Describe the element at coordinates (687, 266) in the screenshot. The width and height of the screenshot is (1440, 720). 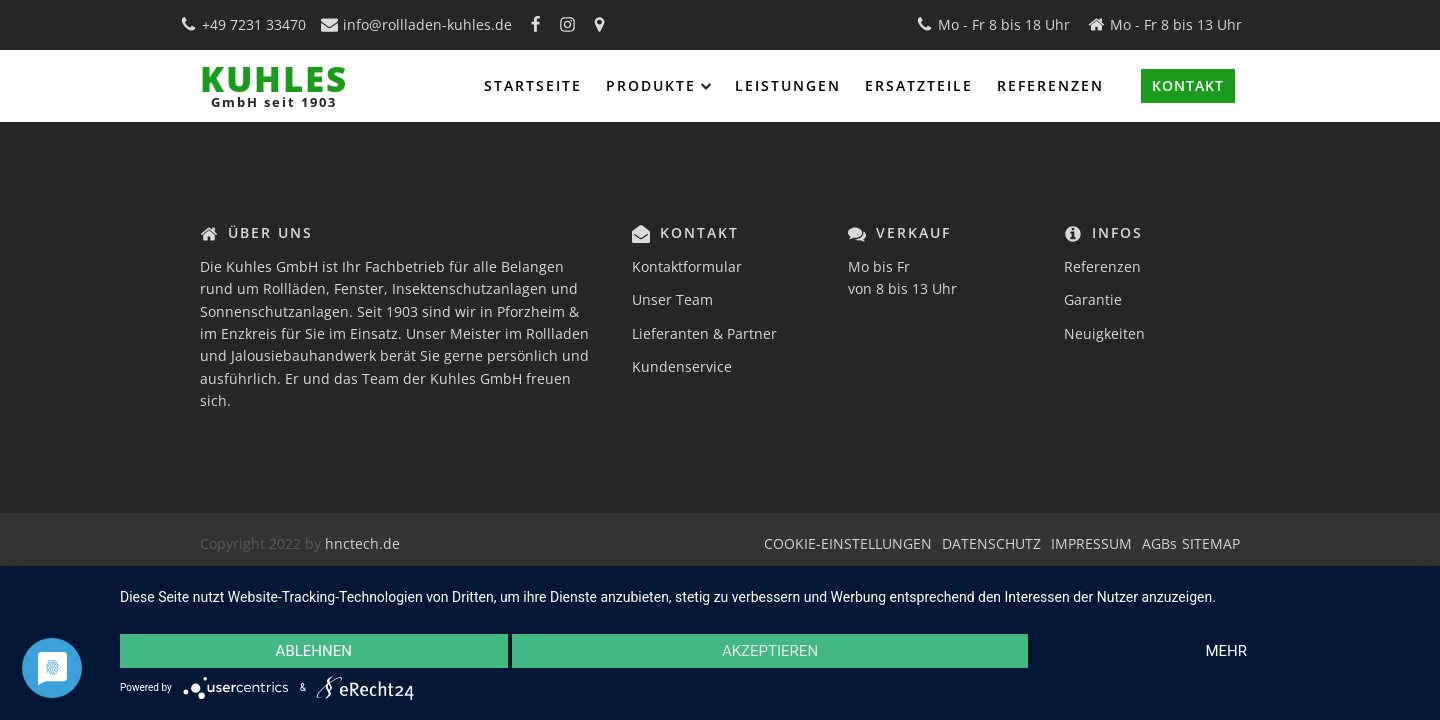
I see `Kontaktformular` at that location.